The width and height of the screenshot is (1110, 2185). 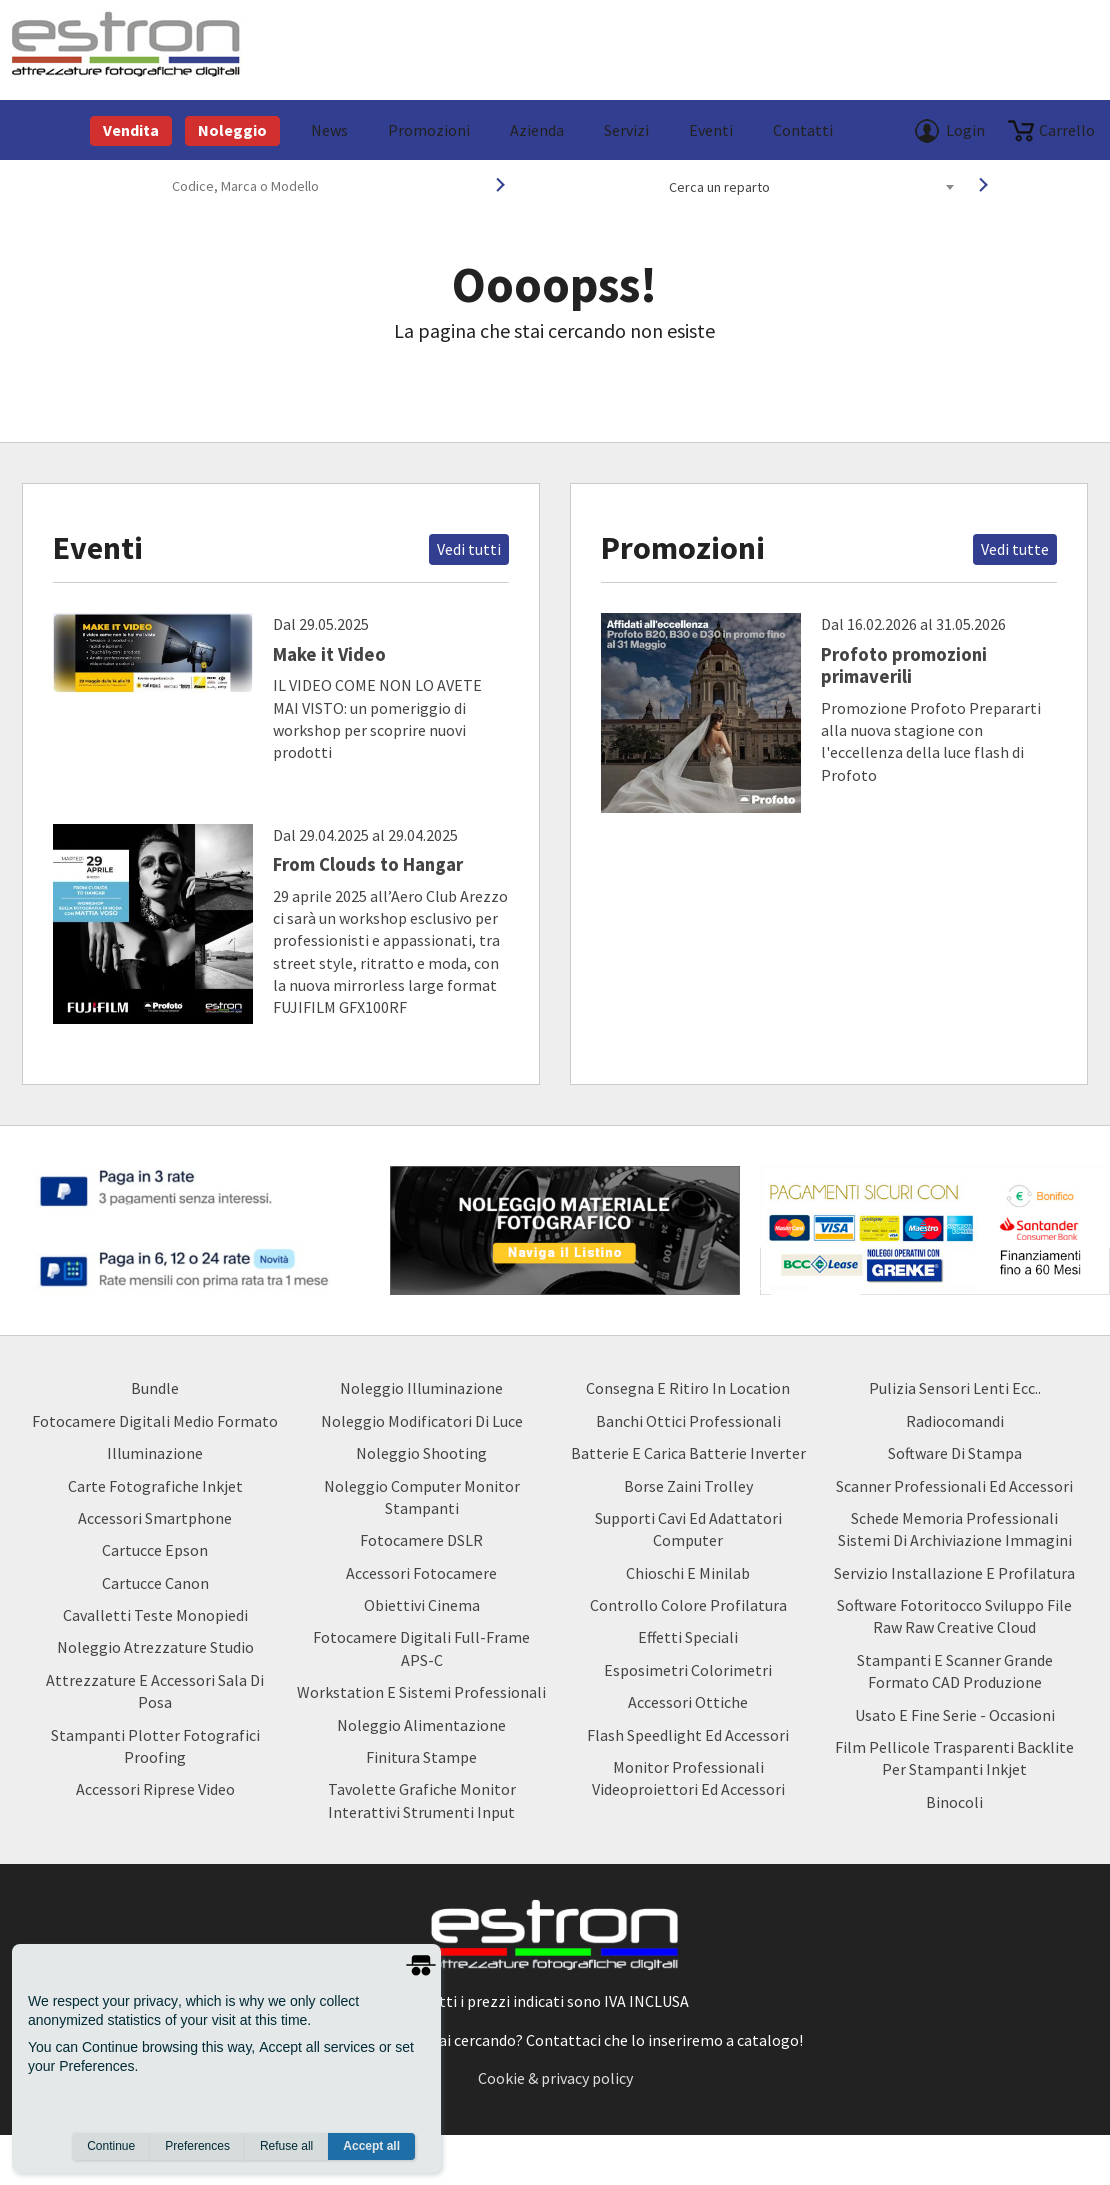 What do you see at coordinates (965, 130) in the screenshot?
I see `Login` at bounding box center [965, 130].